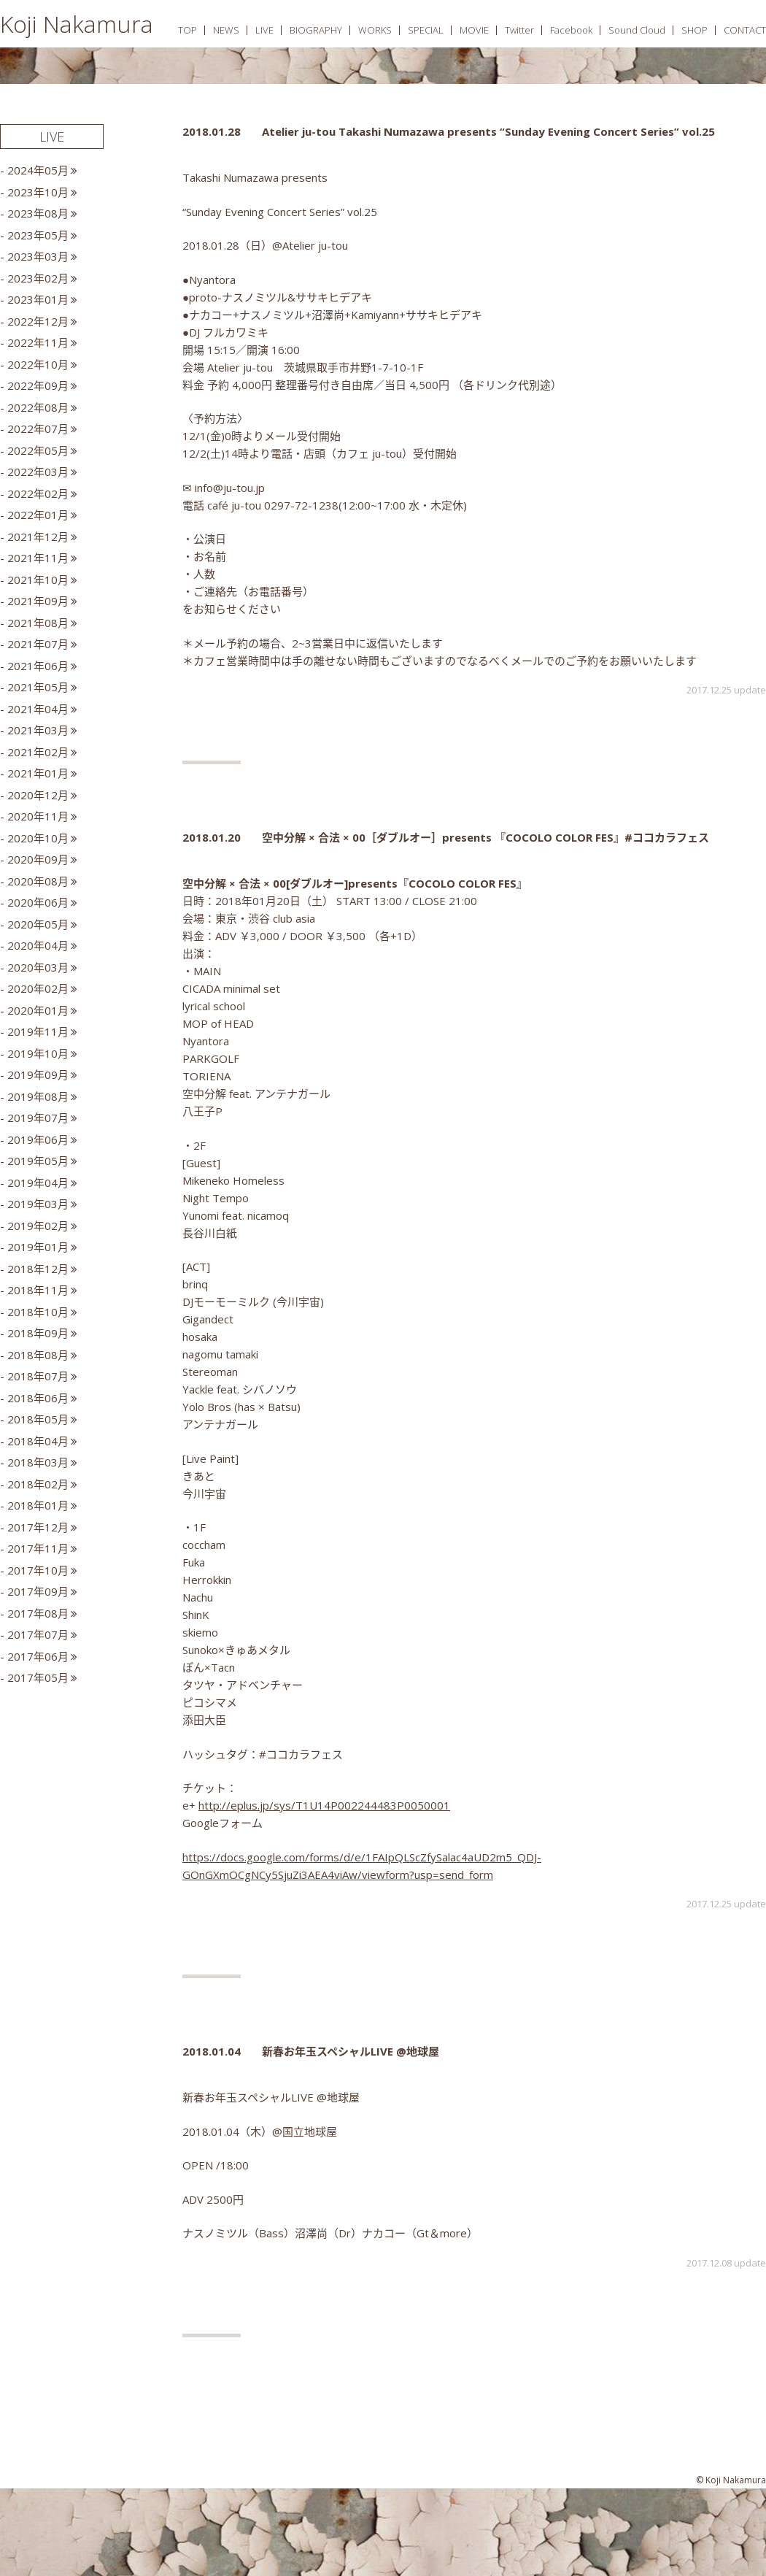 This screenshot has width=766, height=2576. I want to click on Koji Nakamura, so click(76, 23).